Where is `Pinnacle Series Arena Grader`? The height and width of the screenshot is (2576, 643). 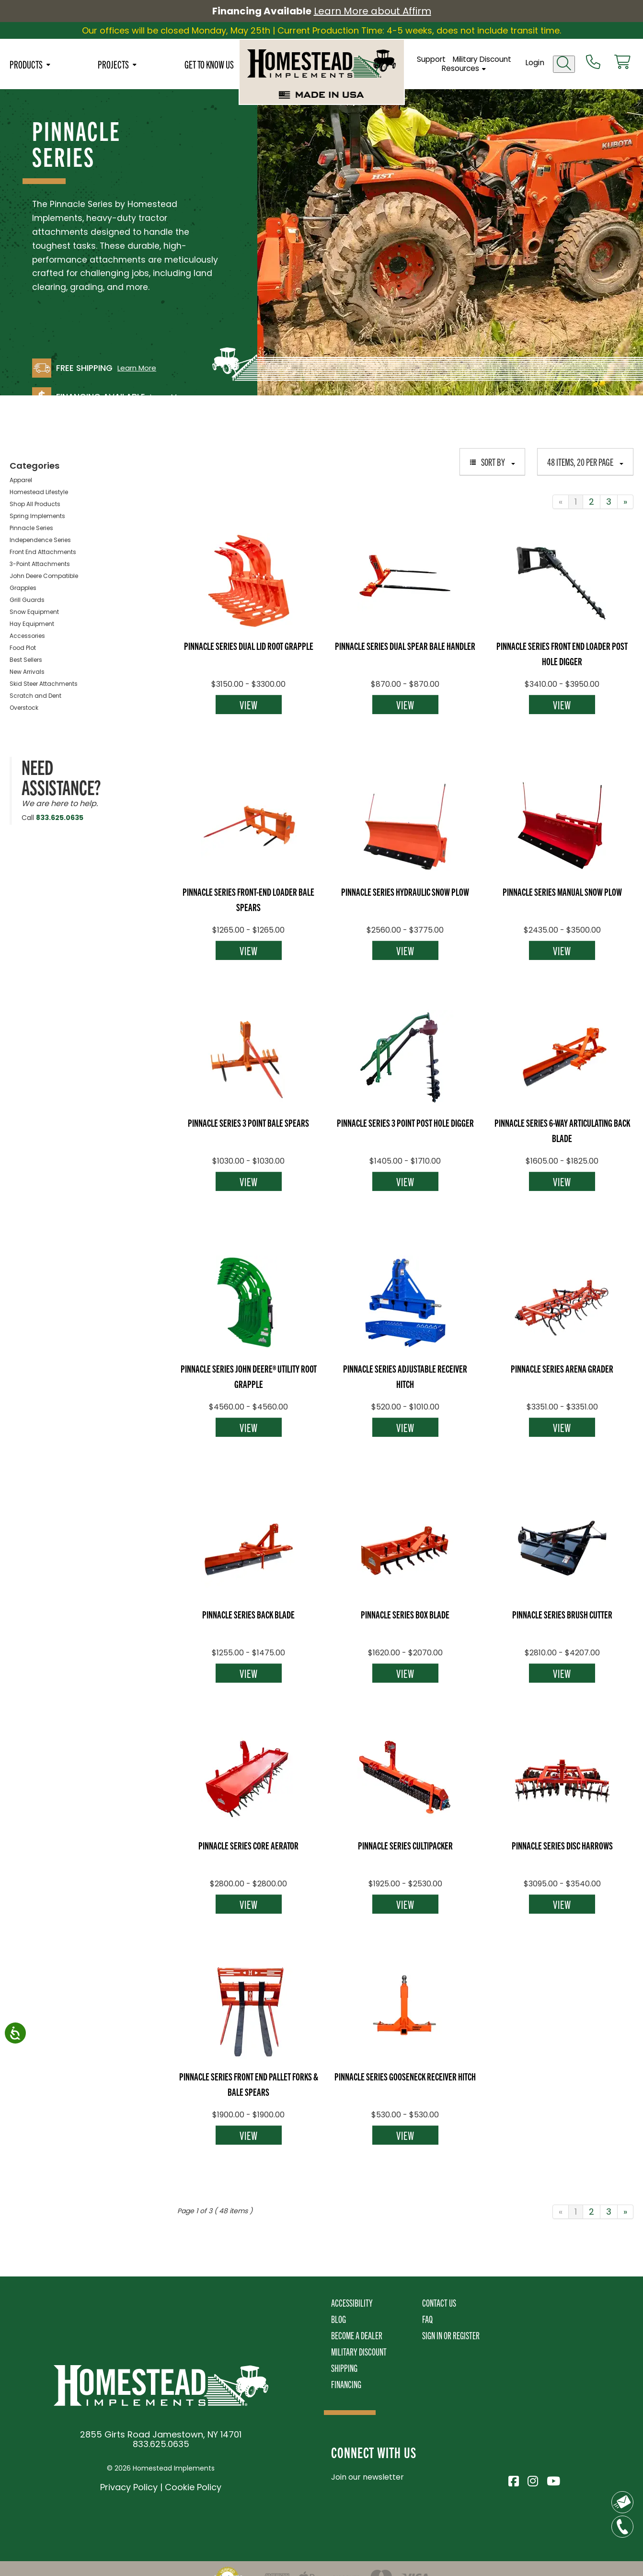
Pinnacle Series Arena Grader is located at coordinates (562, 1368).